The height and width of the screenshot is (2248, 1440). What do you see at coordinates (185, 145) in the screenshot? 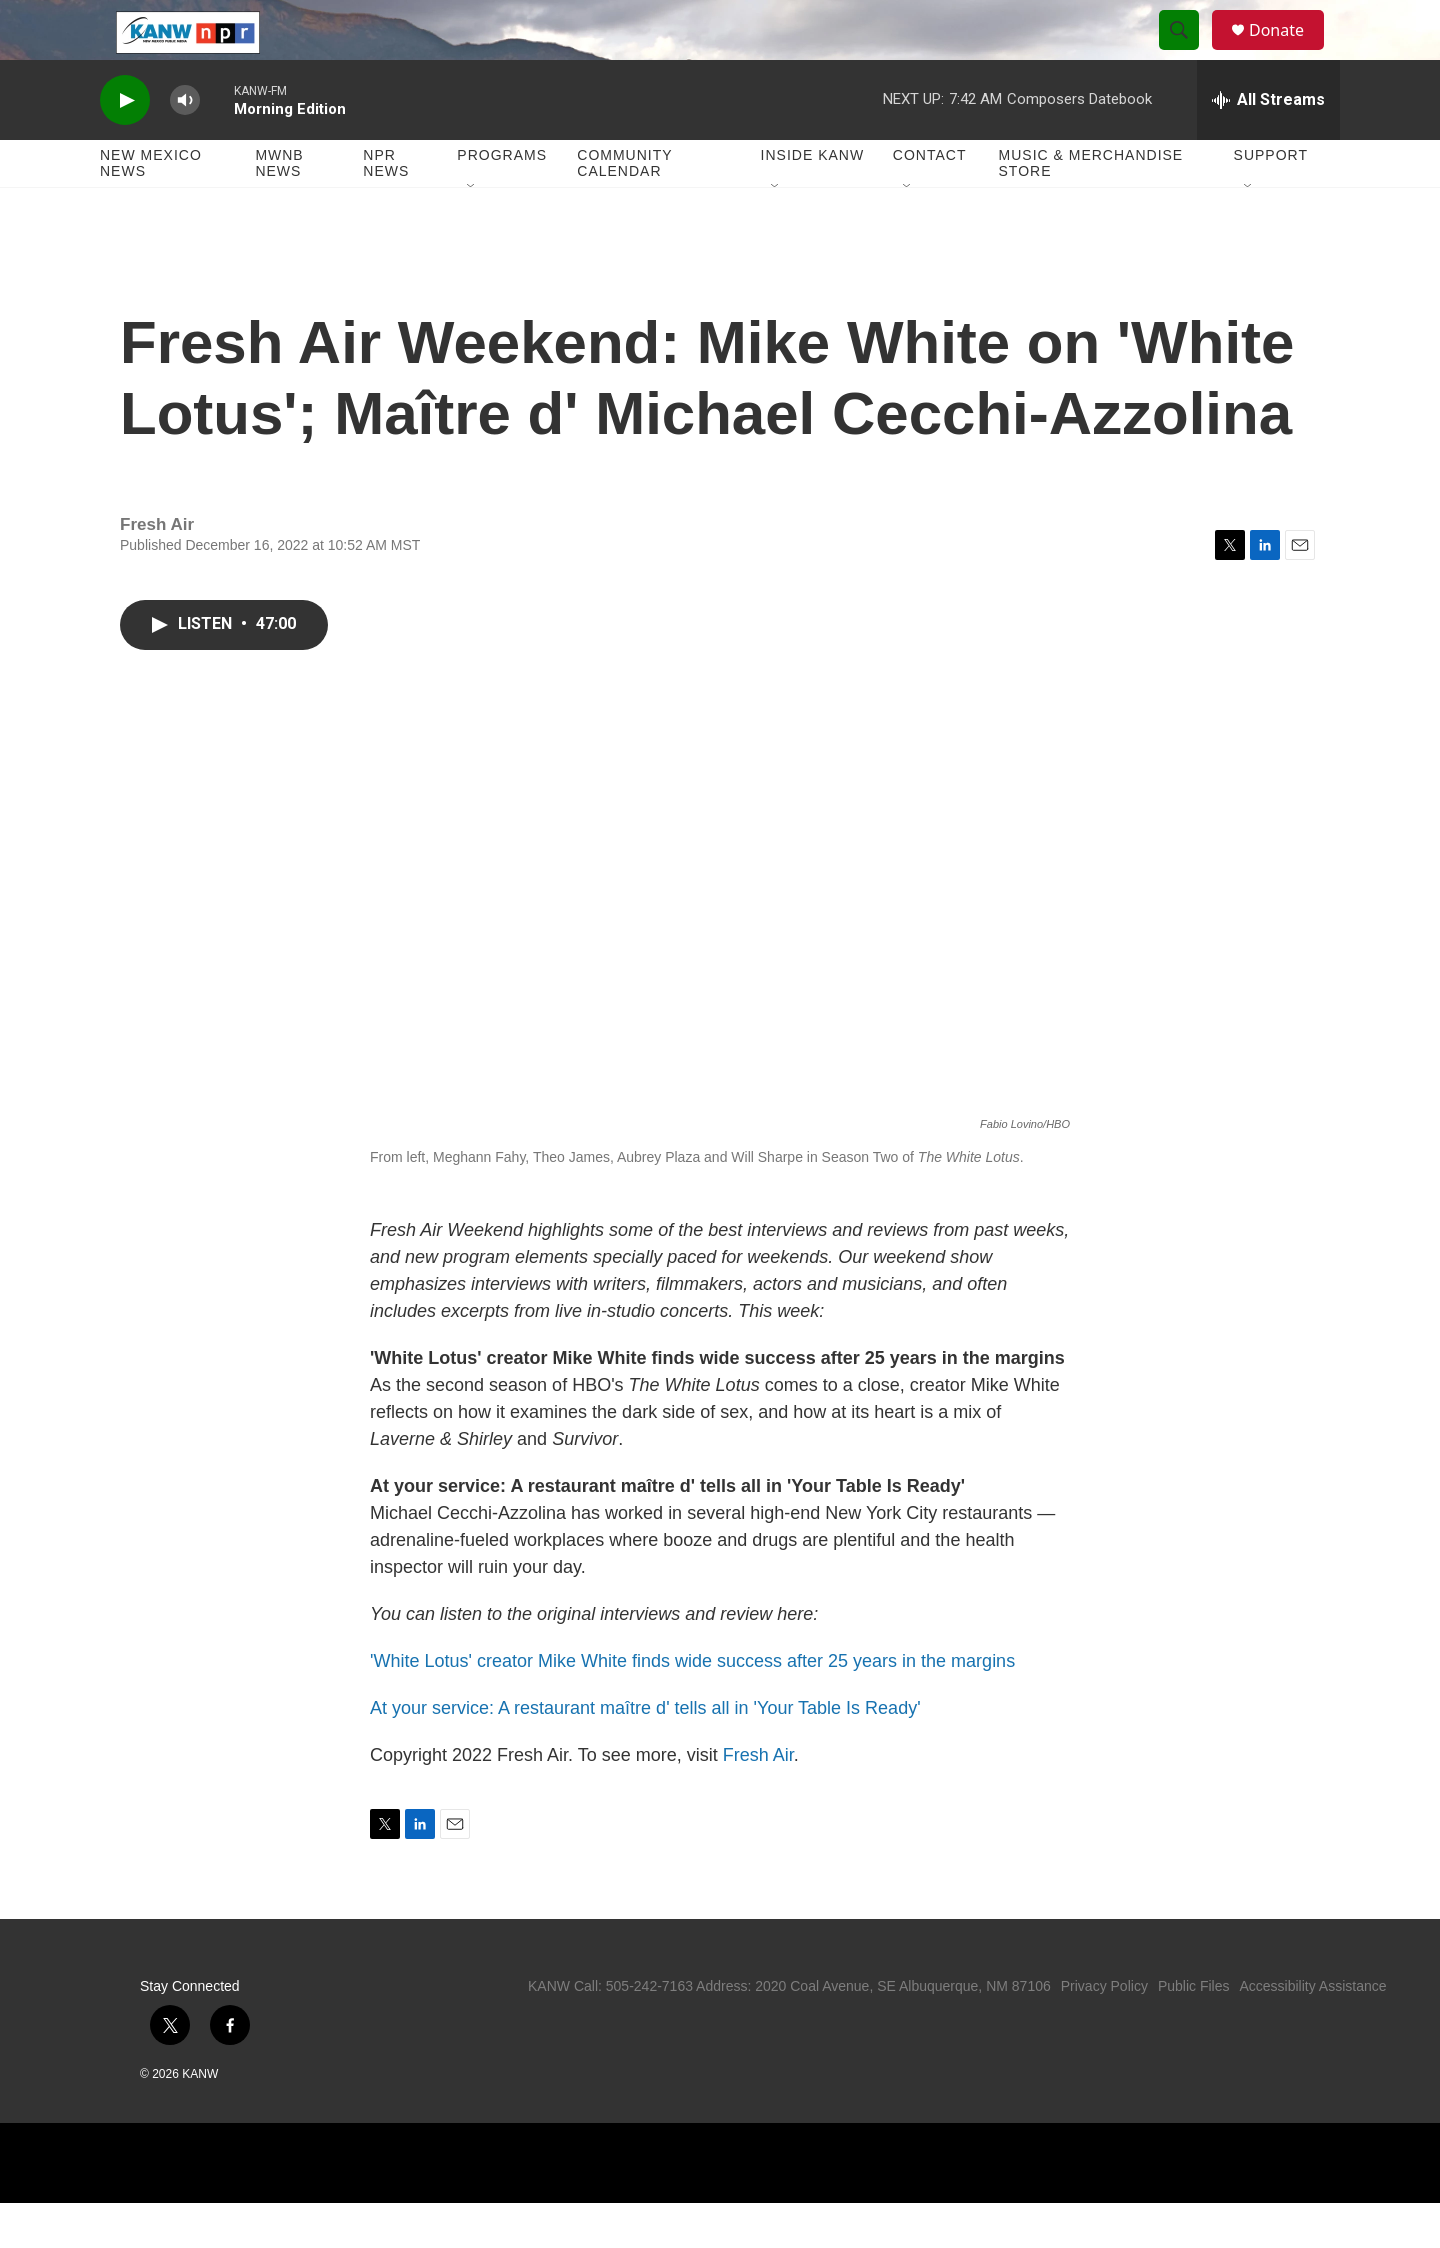
I see `[volume]` at bounding box center [185, 145].